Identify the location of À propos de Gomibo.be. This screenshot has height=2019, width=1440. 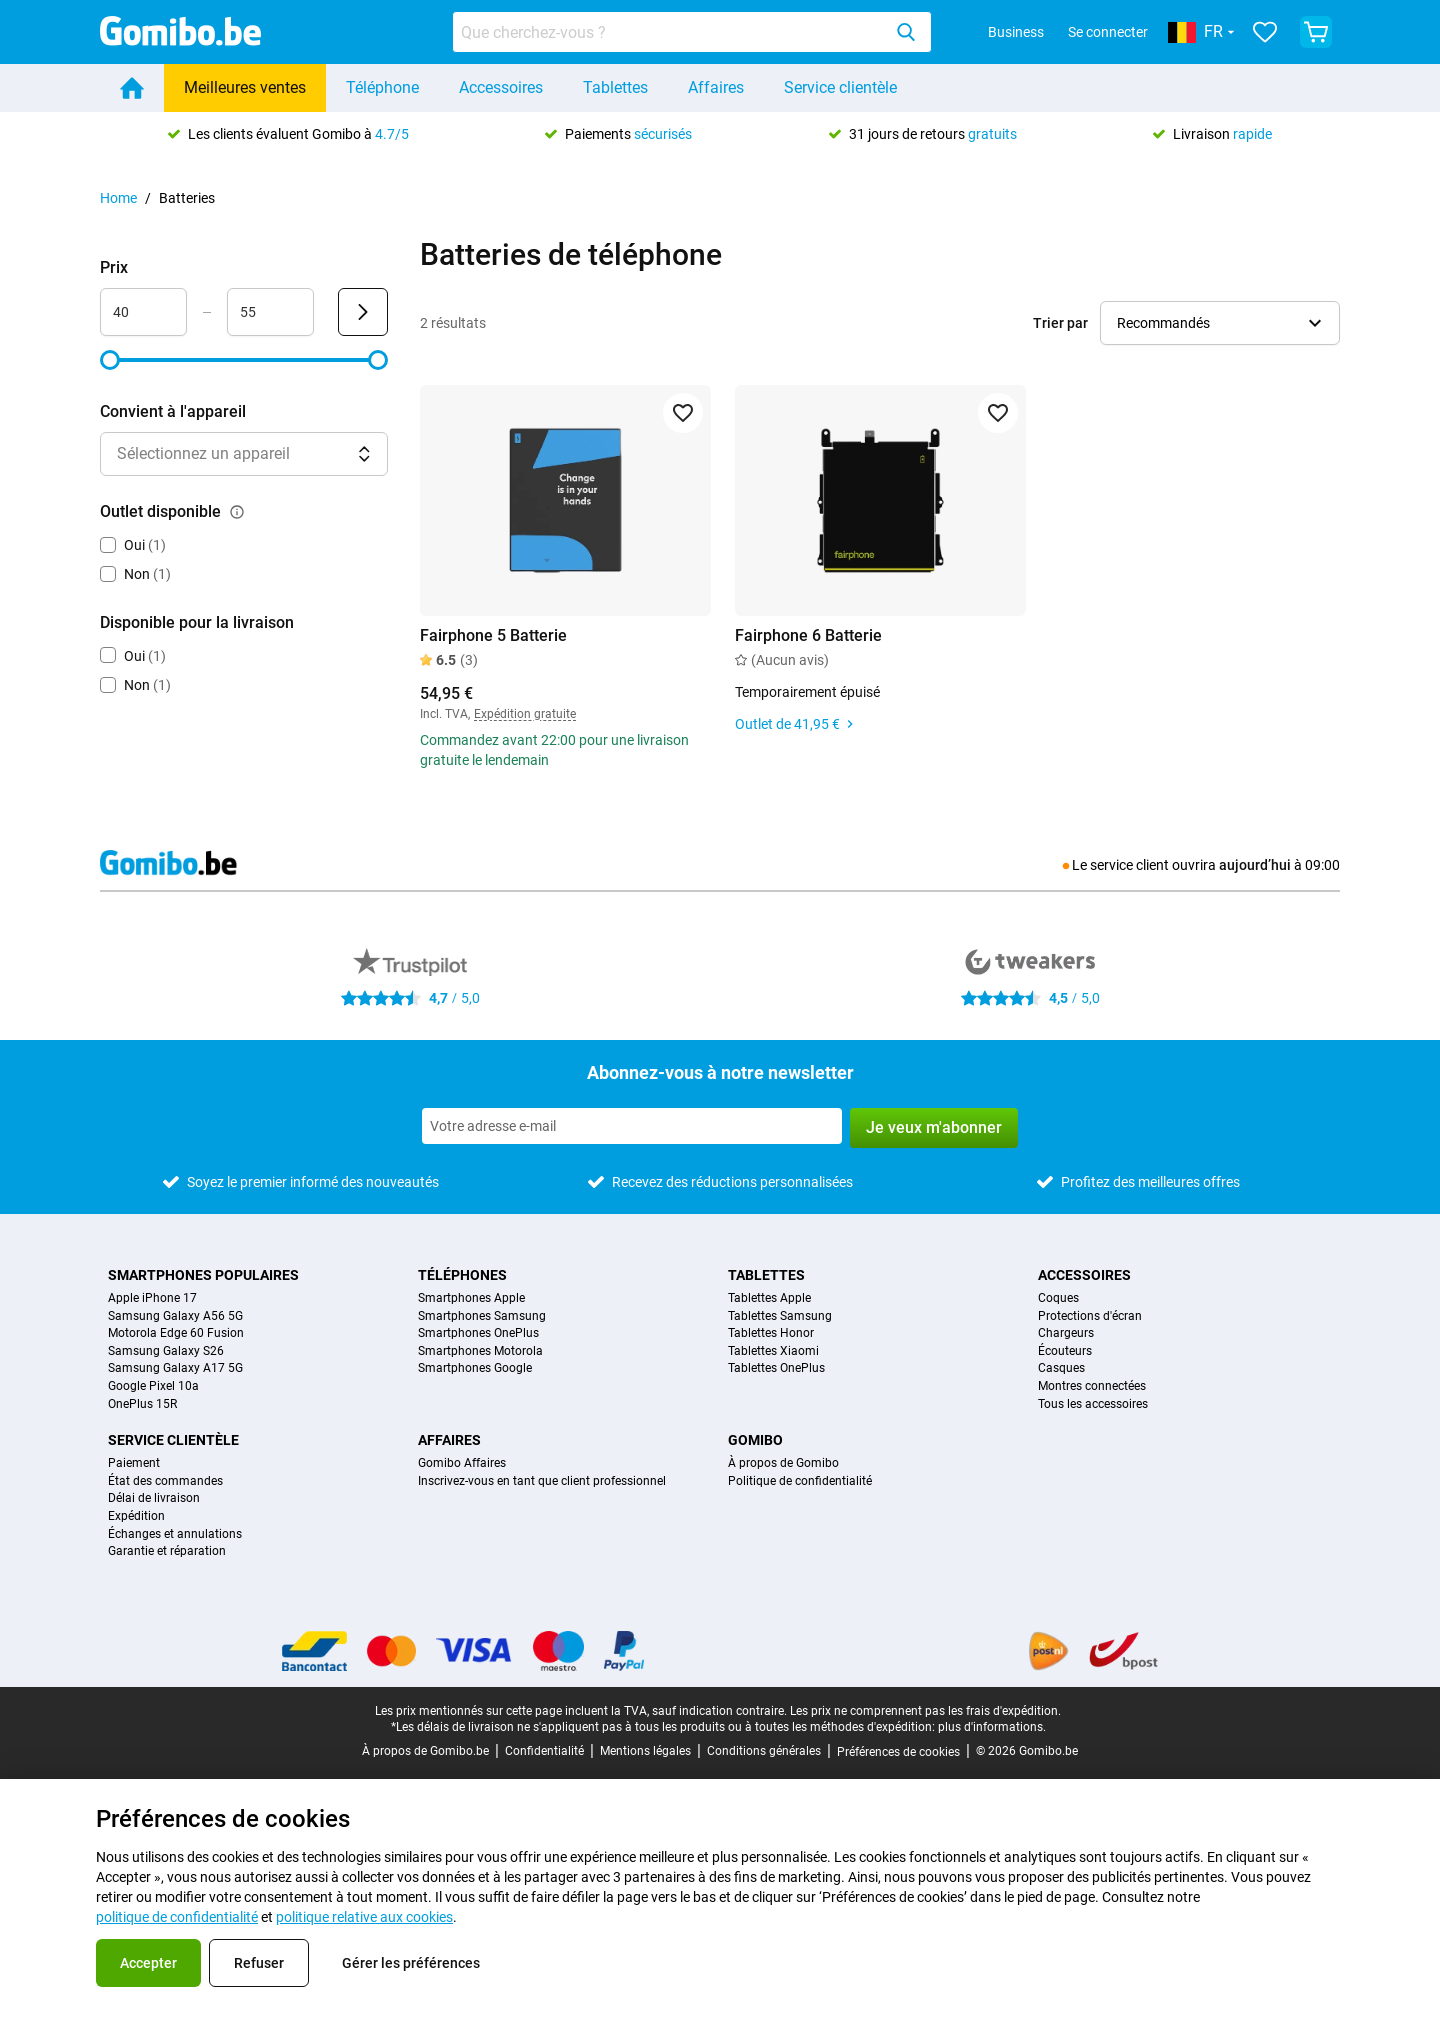
(425, 1751).